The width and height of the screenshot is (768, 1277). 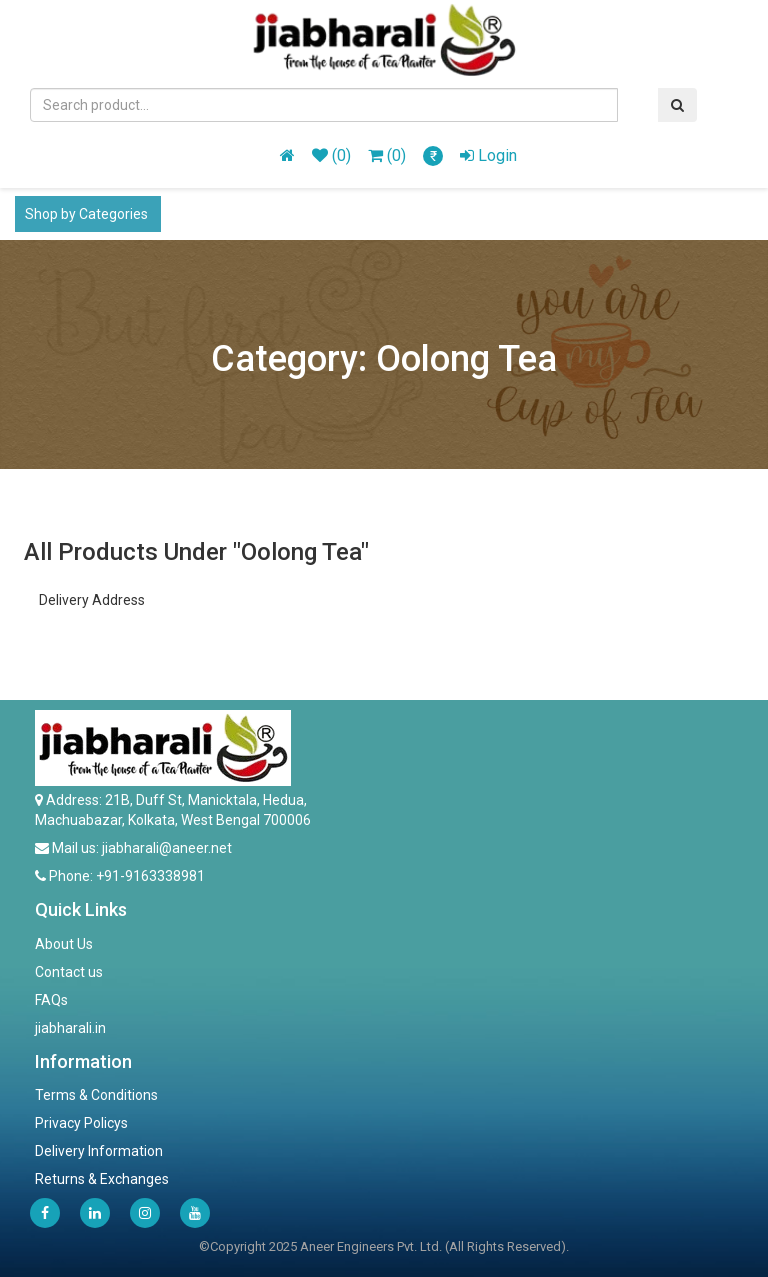 I want to click on FAQs, so click(x=51, y=1000).